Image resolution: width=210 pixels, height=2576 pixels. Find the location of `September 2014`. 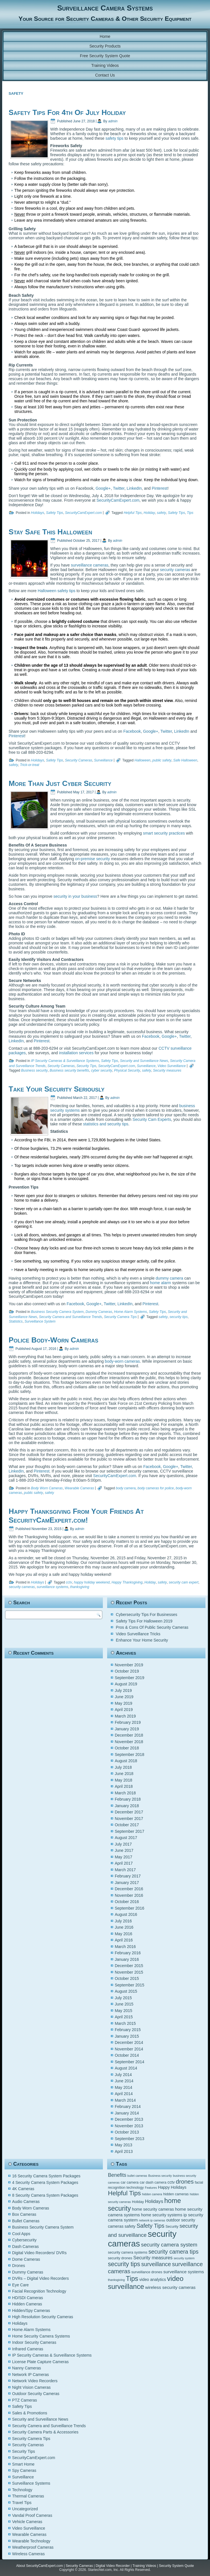

September 2014 is located at coordinates (129, 2062).